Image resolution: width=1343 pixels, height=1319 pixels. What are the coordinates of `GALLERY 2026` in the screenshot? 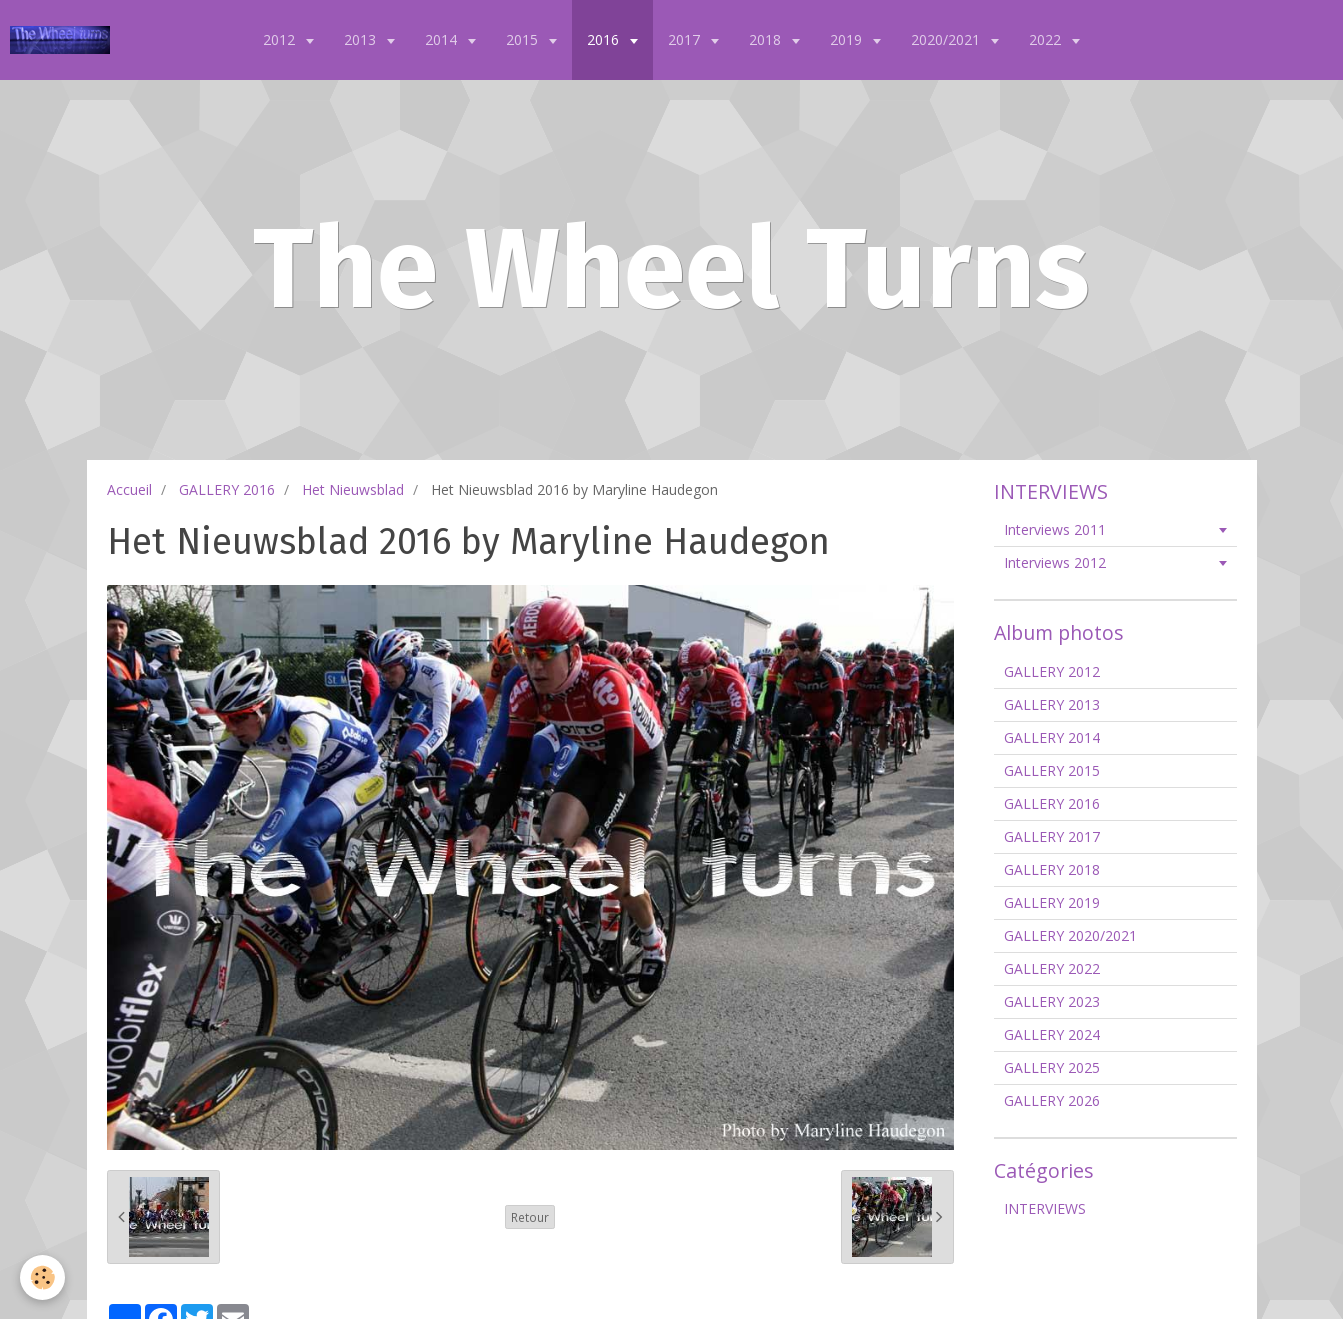 It's located at (1052, 1100).